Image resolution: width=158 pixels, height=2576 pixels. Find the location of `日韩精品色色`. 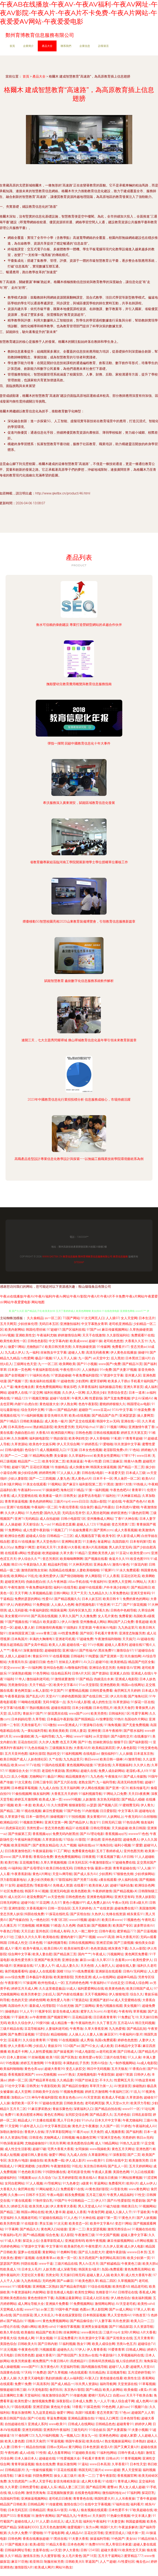

日韩精品色色 is located at coordinates (105, 2424).